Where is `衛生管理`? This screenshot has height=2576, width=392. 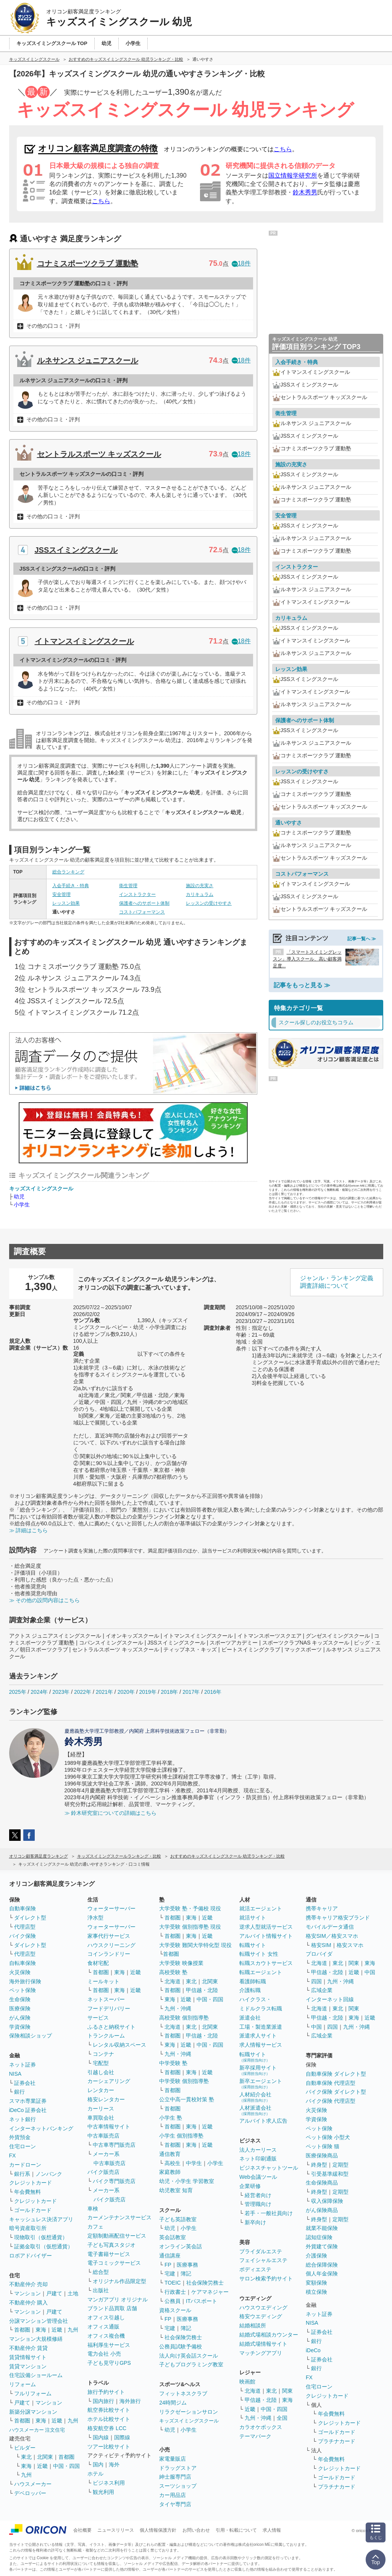
衛生管理 is located at coordinates (128, 885).